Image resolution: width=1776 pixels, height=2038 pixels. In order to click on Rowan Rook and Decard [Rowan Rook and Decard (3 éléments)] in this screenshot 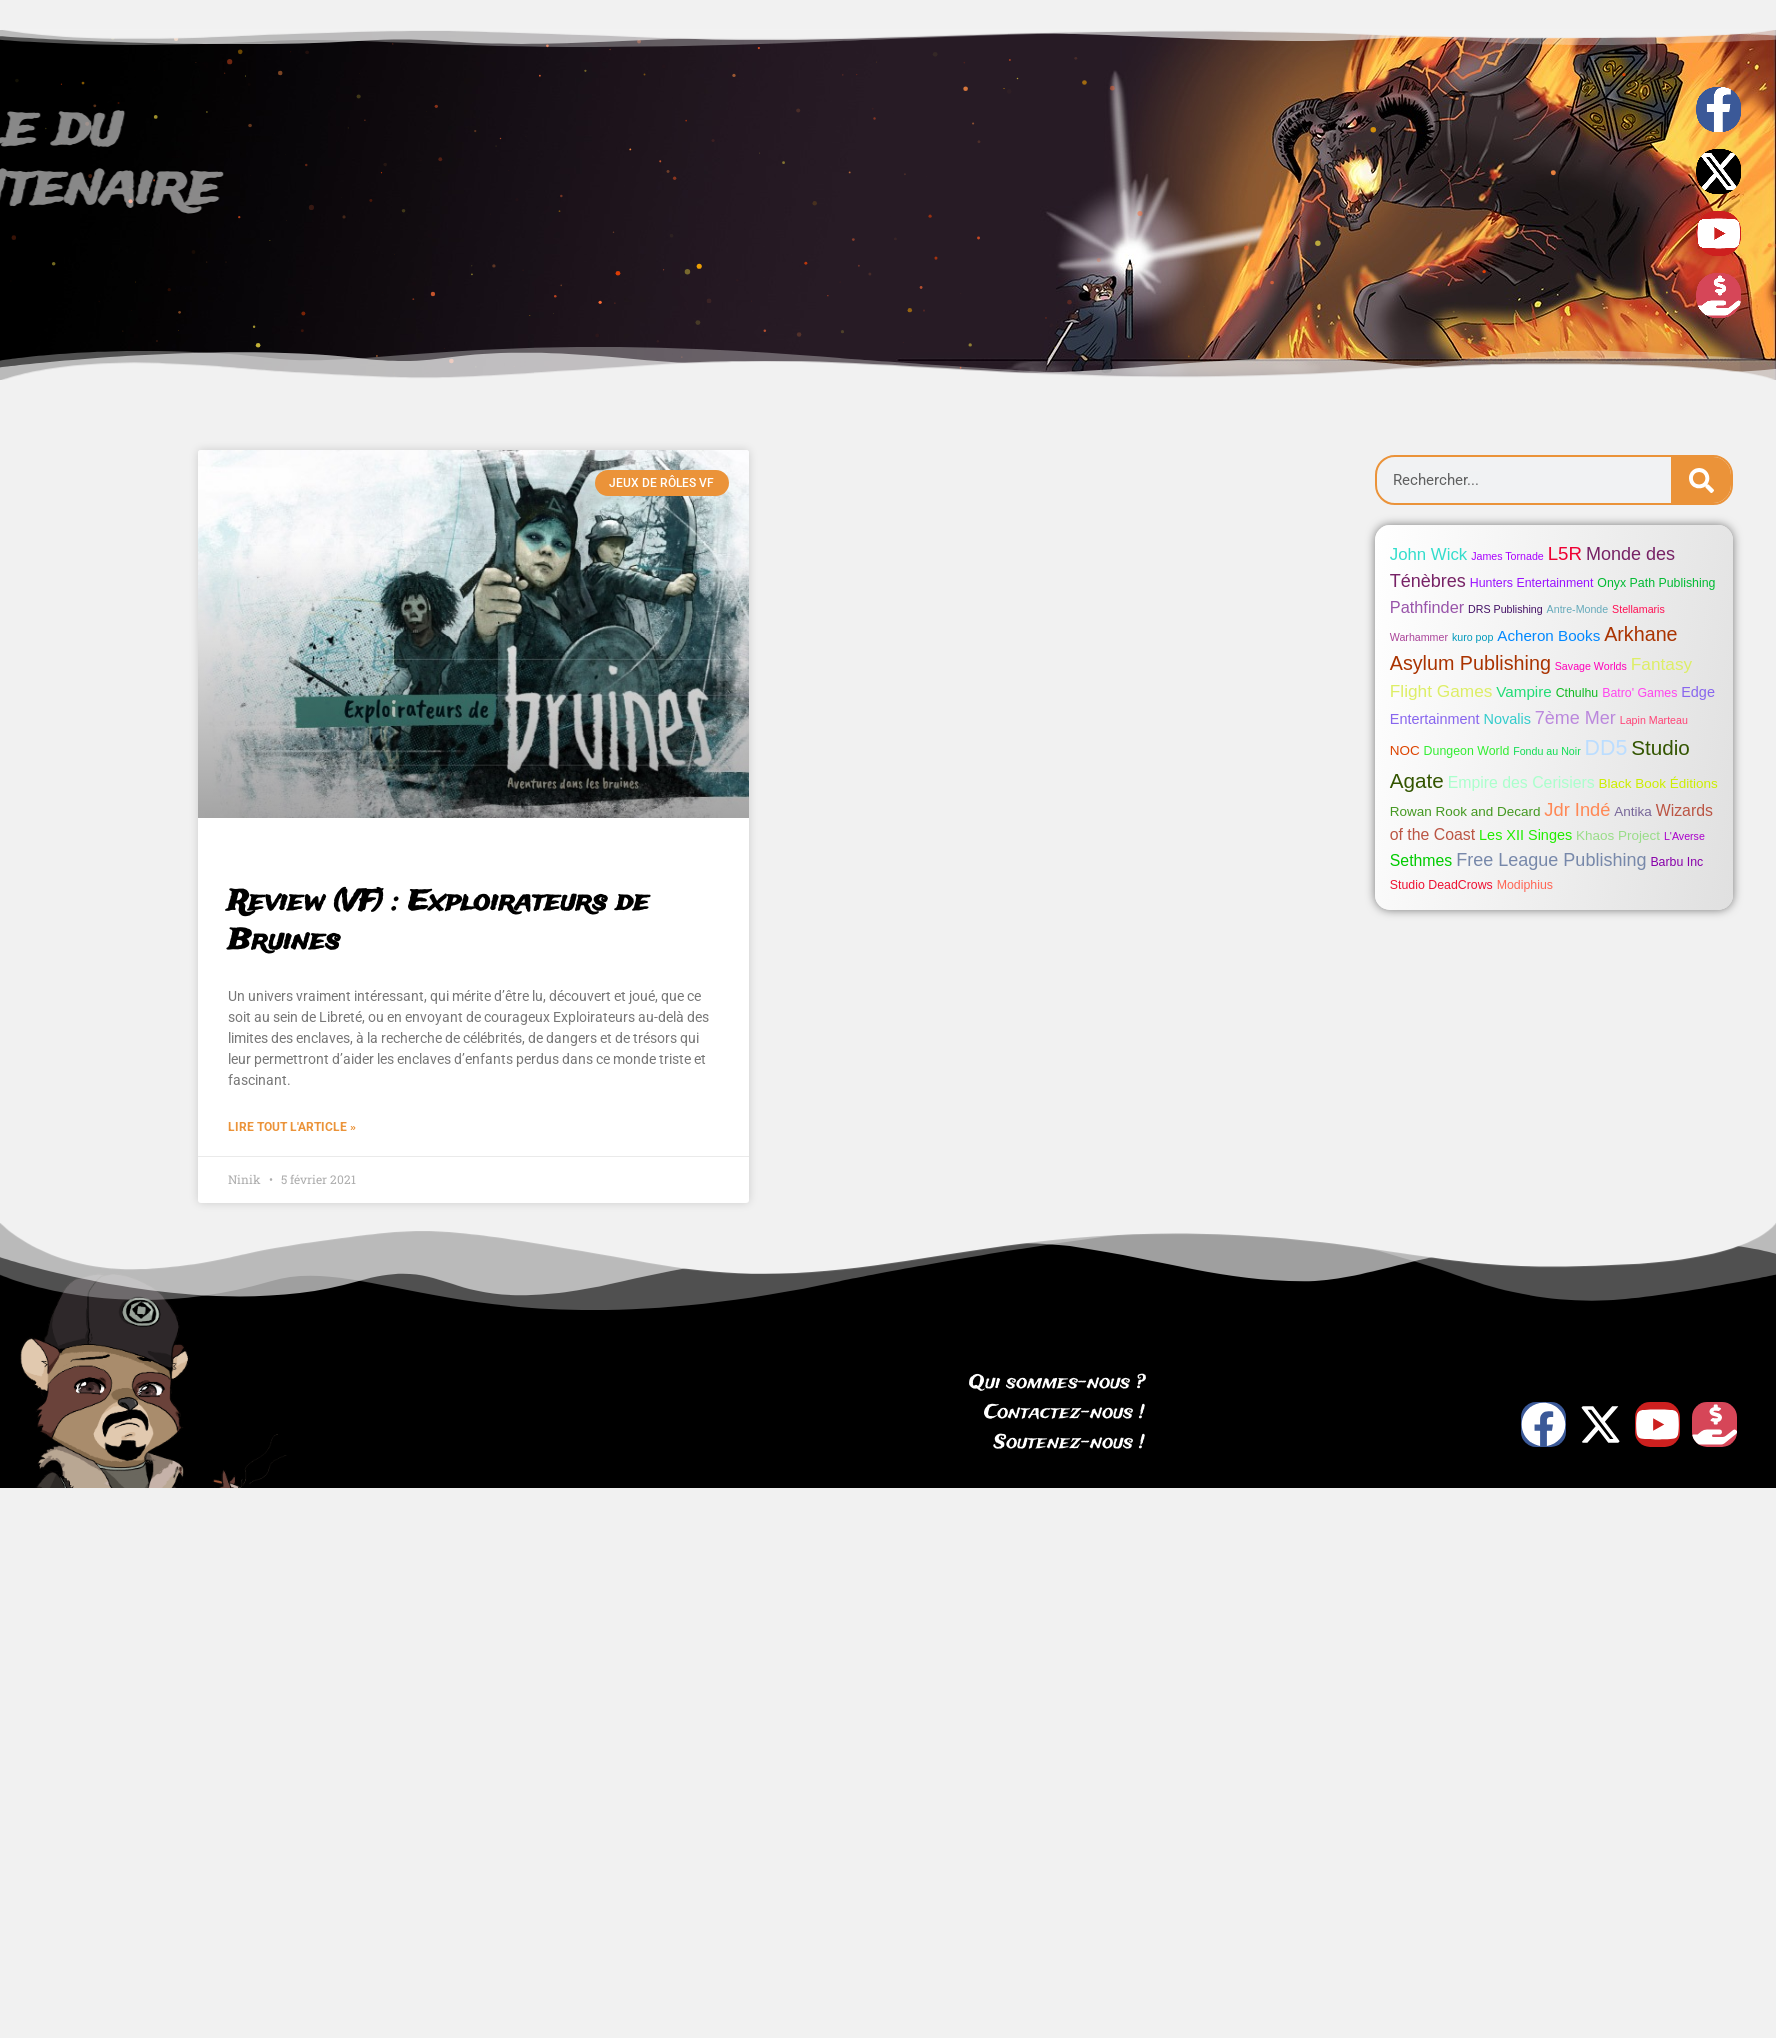, I will do `click(1465, 811)`.